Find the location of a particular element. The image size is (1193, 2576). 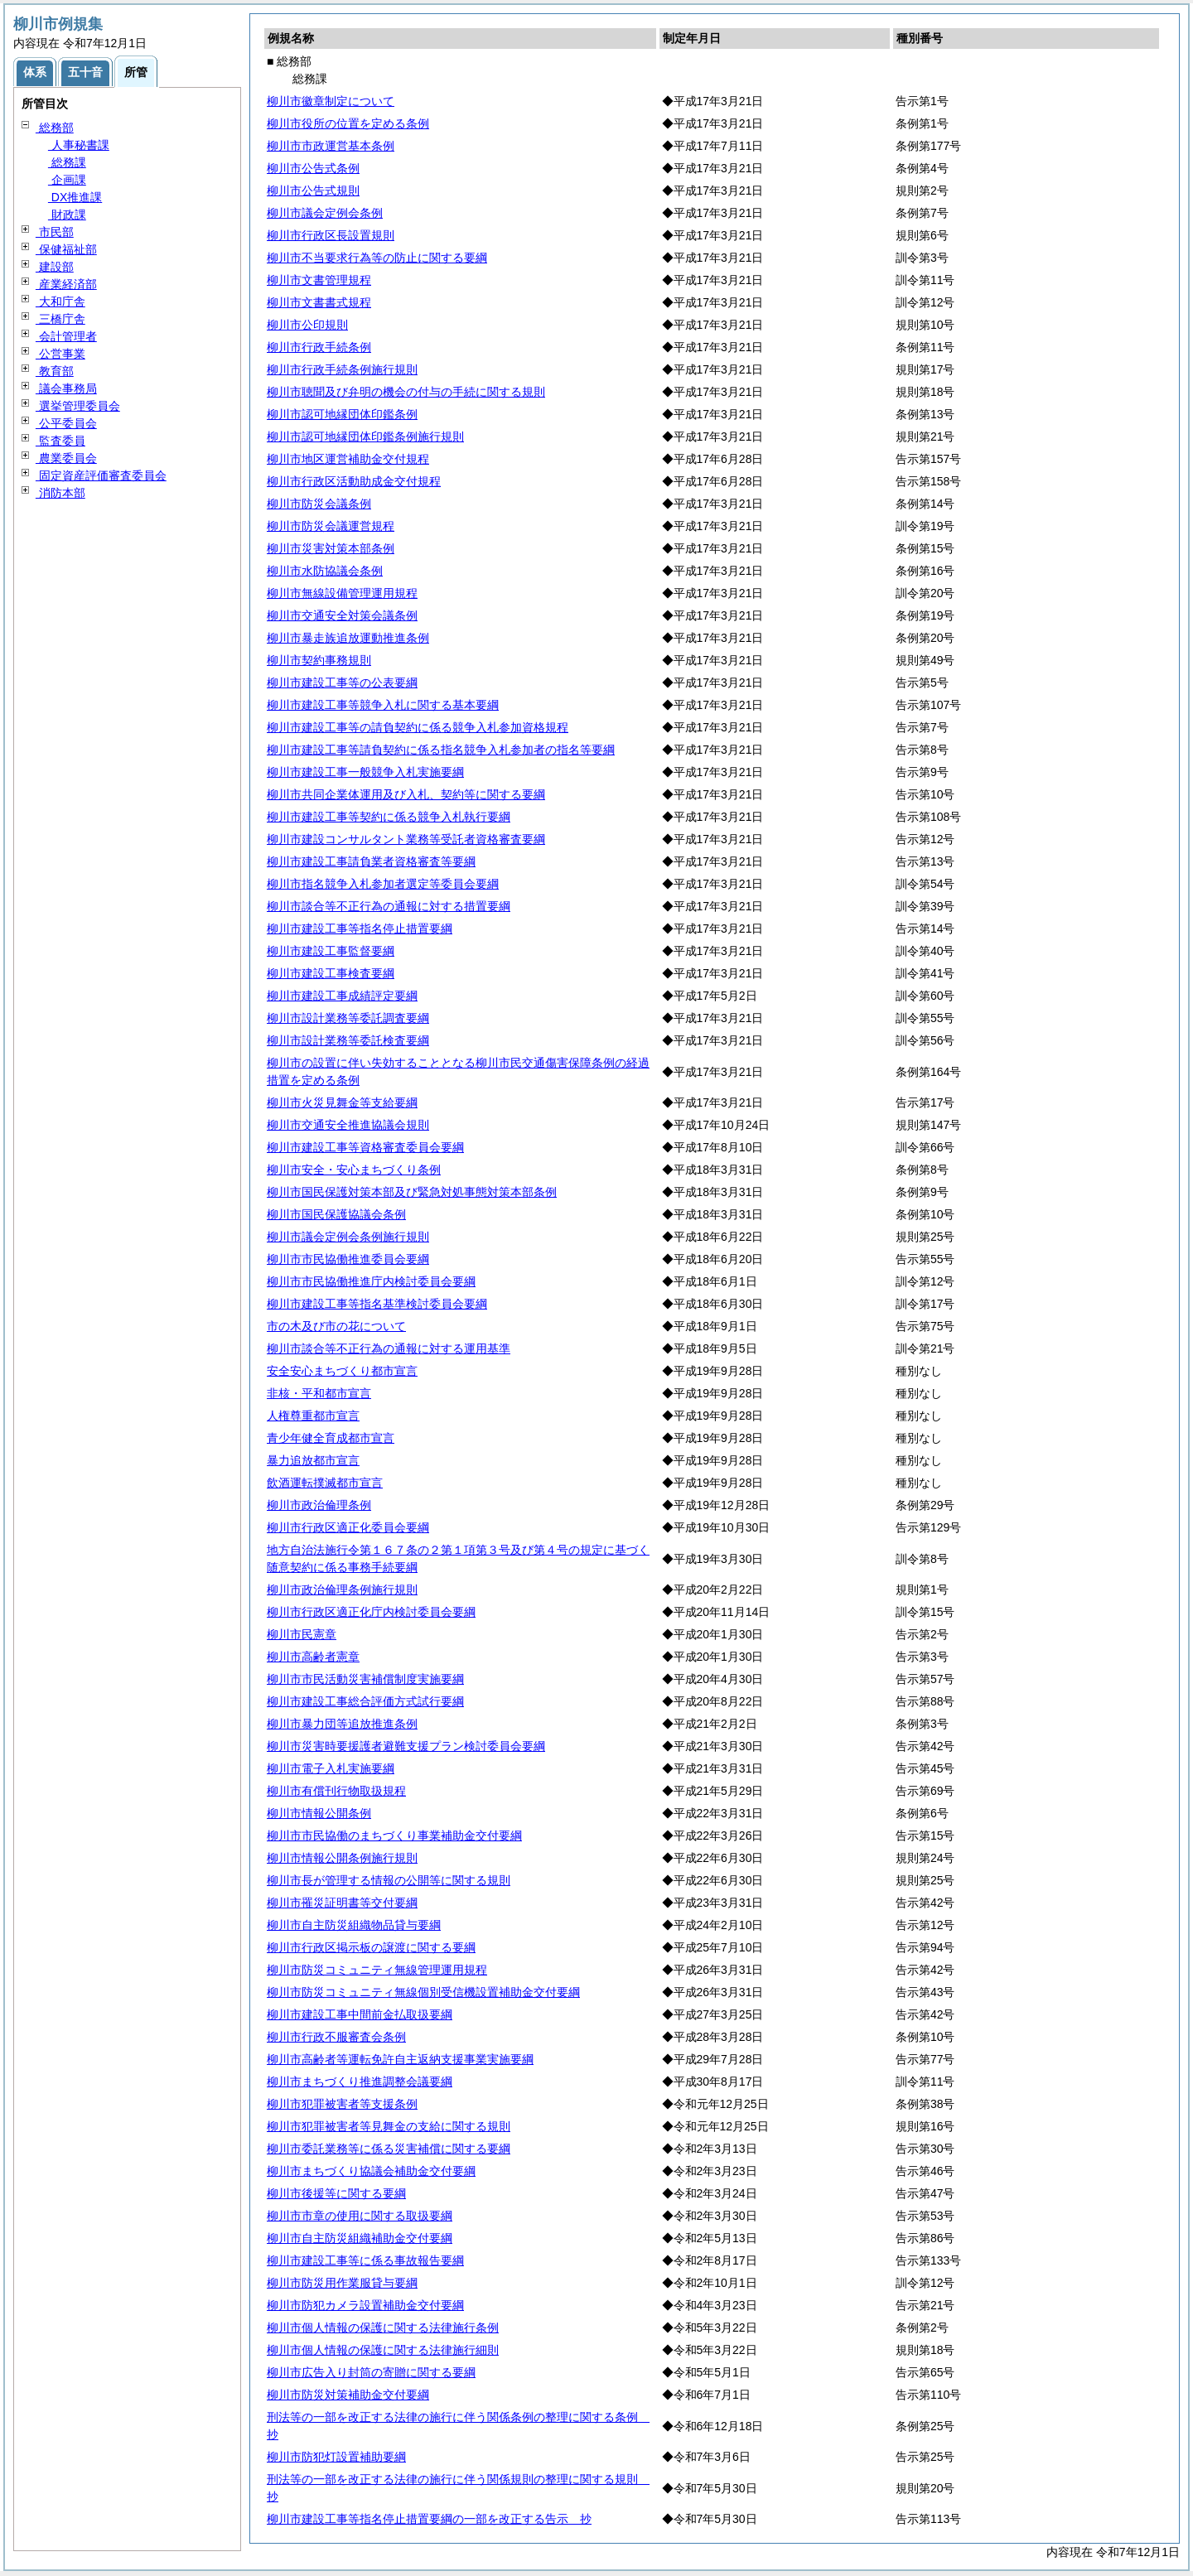

飲酒運転撲滅都市宣言 is located at coordinates (325, 1482).